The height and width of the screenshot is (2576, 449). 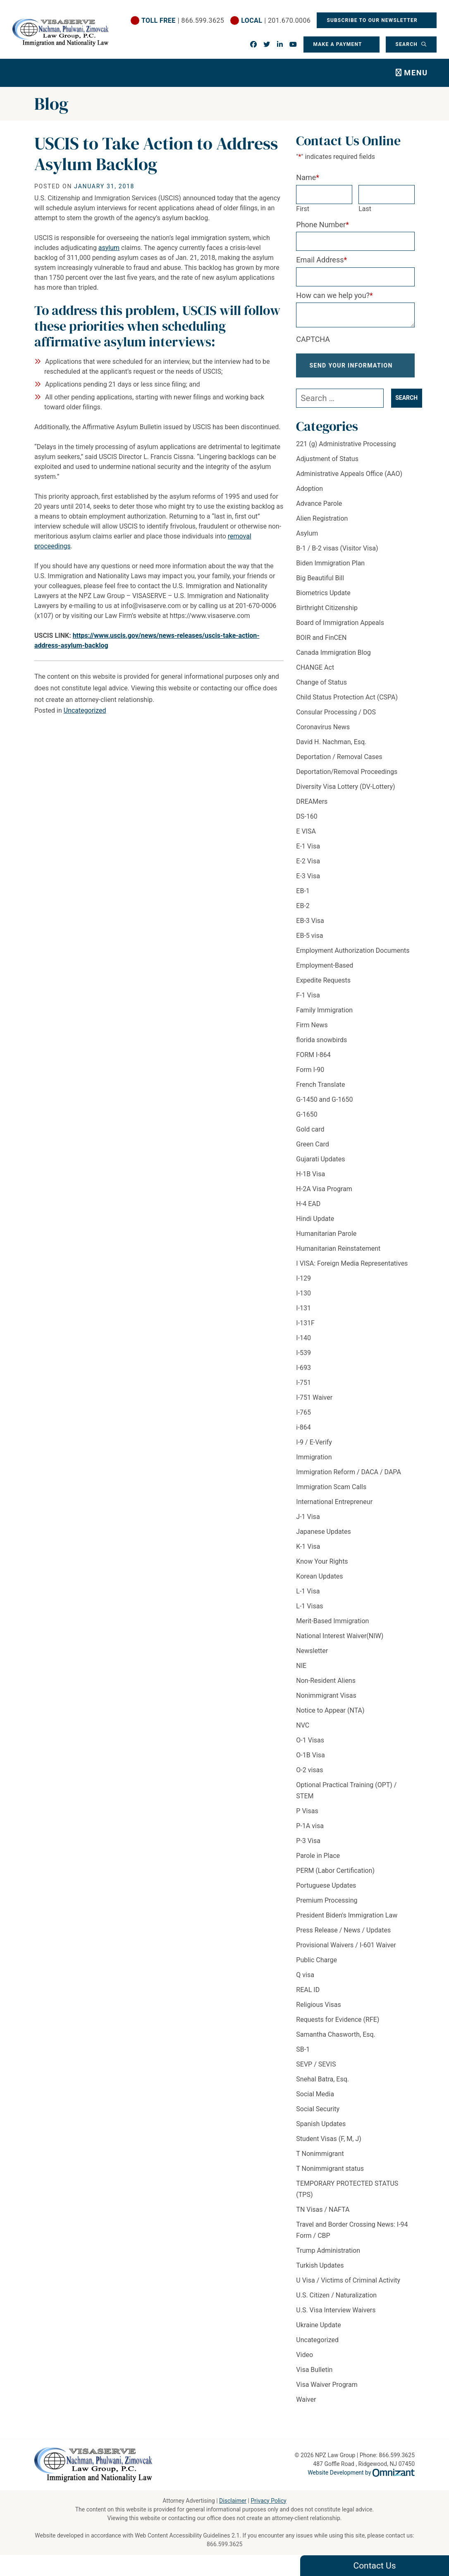 I want to click on Send Your Information, so click(x=351, y=369).